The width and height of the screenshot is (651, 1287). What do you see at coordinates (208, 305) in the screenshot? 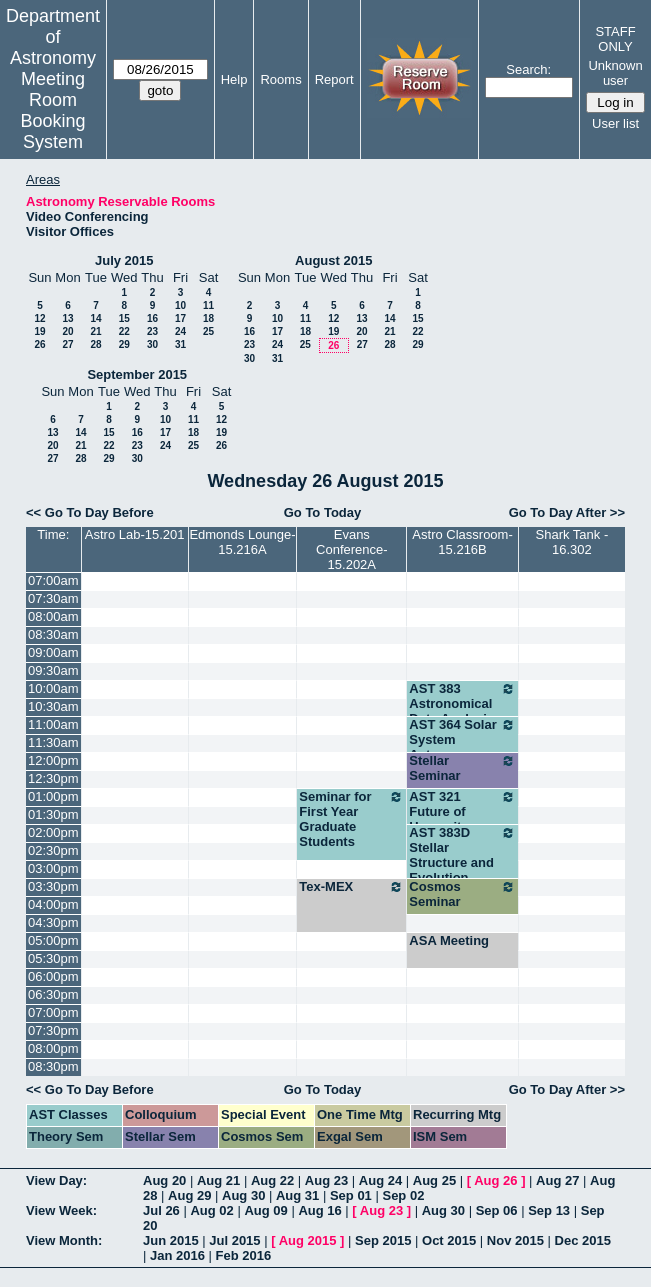
I see `11` at bounding box center [208, 305].